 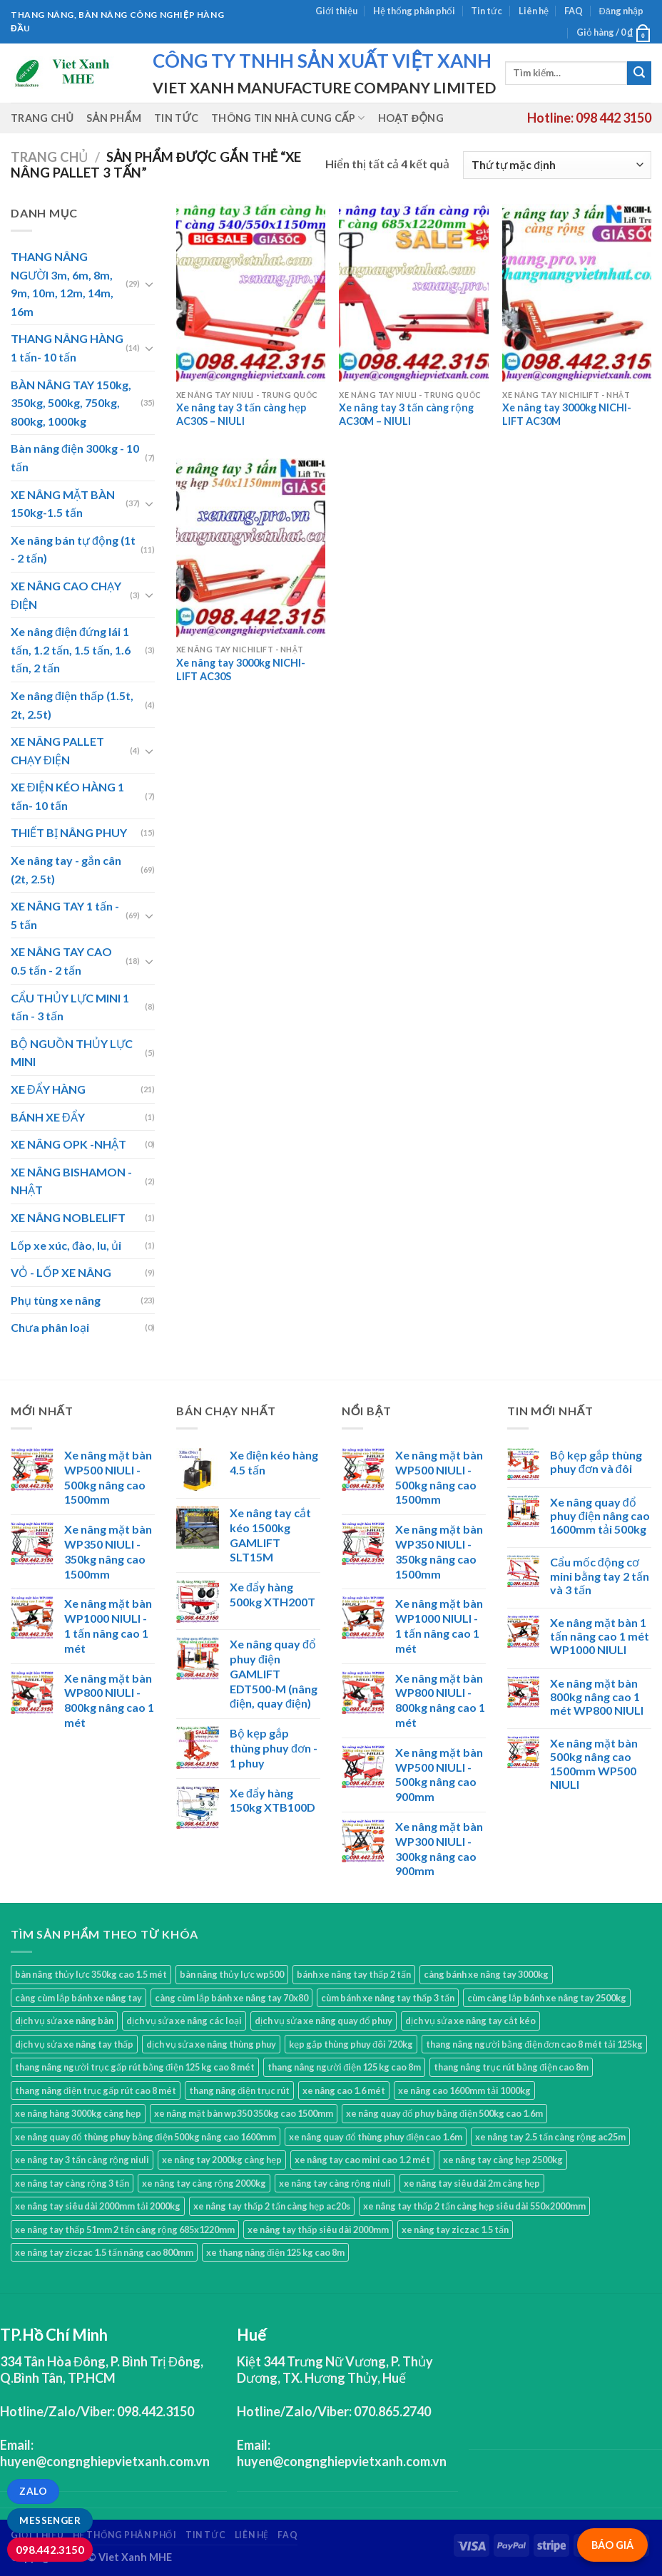 What do you see at coordinates (503, 2159) in the screenshot?
I see `xe nâng tay càng hẹp 2500kg [xe nâng tay càng hẹp 2500kg (4 sản phẩm)]` at bounding box center [503, 2159].